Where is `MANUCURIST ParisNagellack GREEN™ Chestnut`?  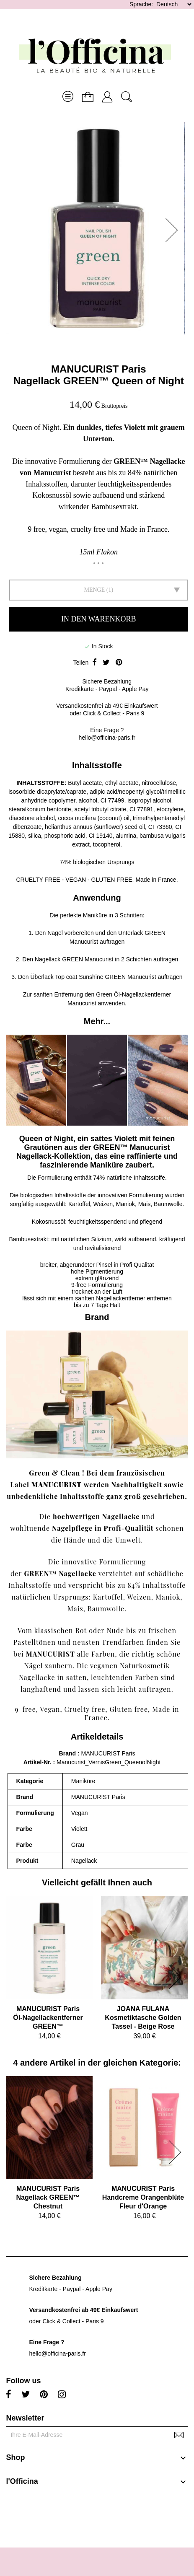 MANUCURIST ParisNagellack GREEN™ Chestnut is located at coordinates (48, 2197).